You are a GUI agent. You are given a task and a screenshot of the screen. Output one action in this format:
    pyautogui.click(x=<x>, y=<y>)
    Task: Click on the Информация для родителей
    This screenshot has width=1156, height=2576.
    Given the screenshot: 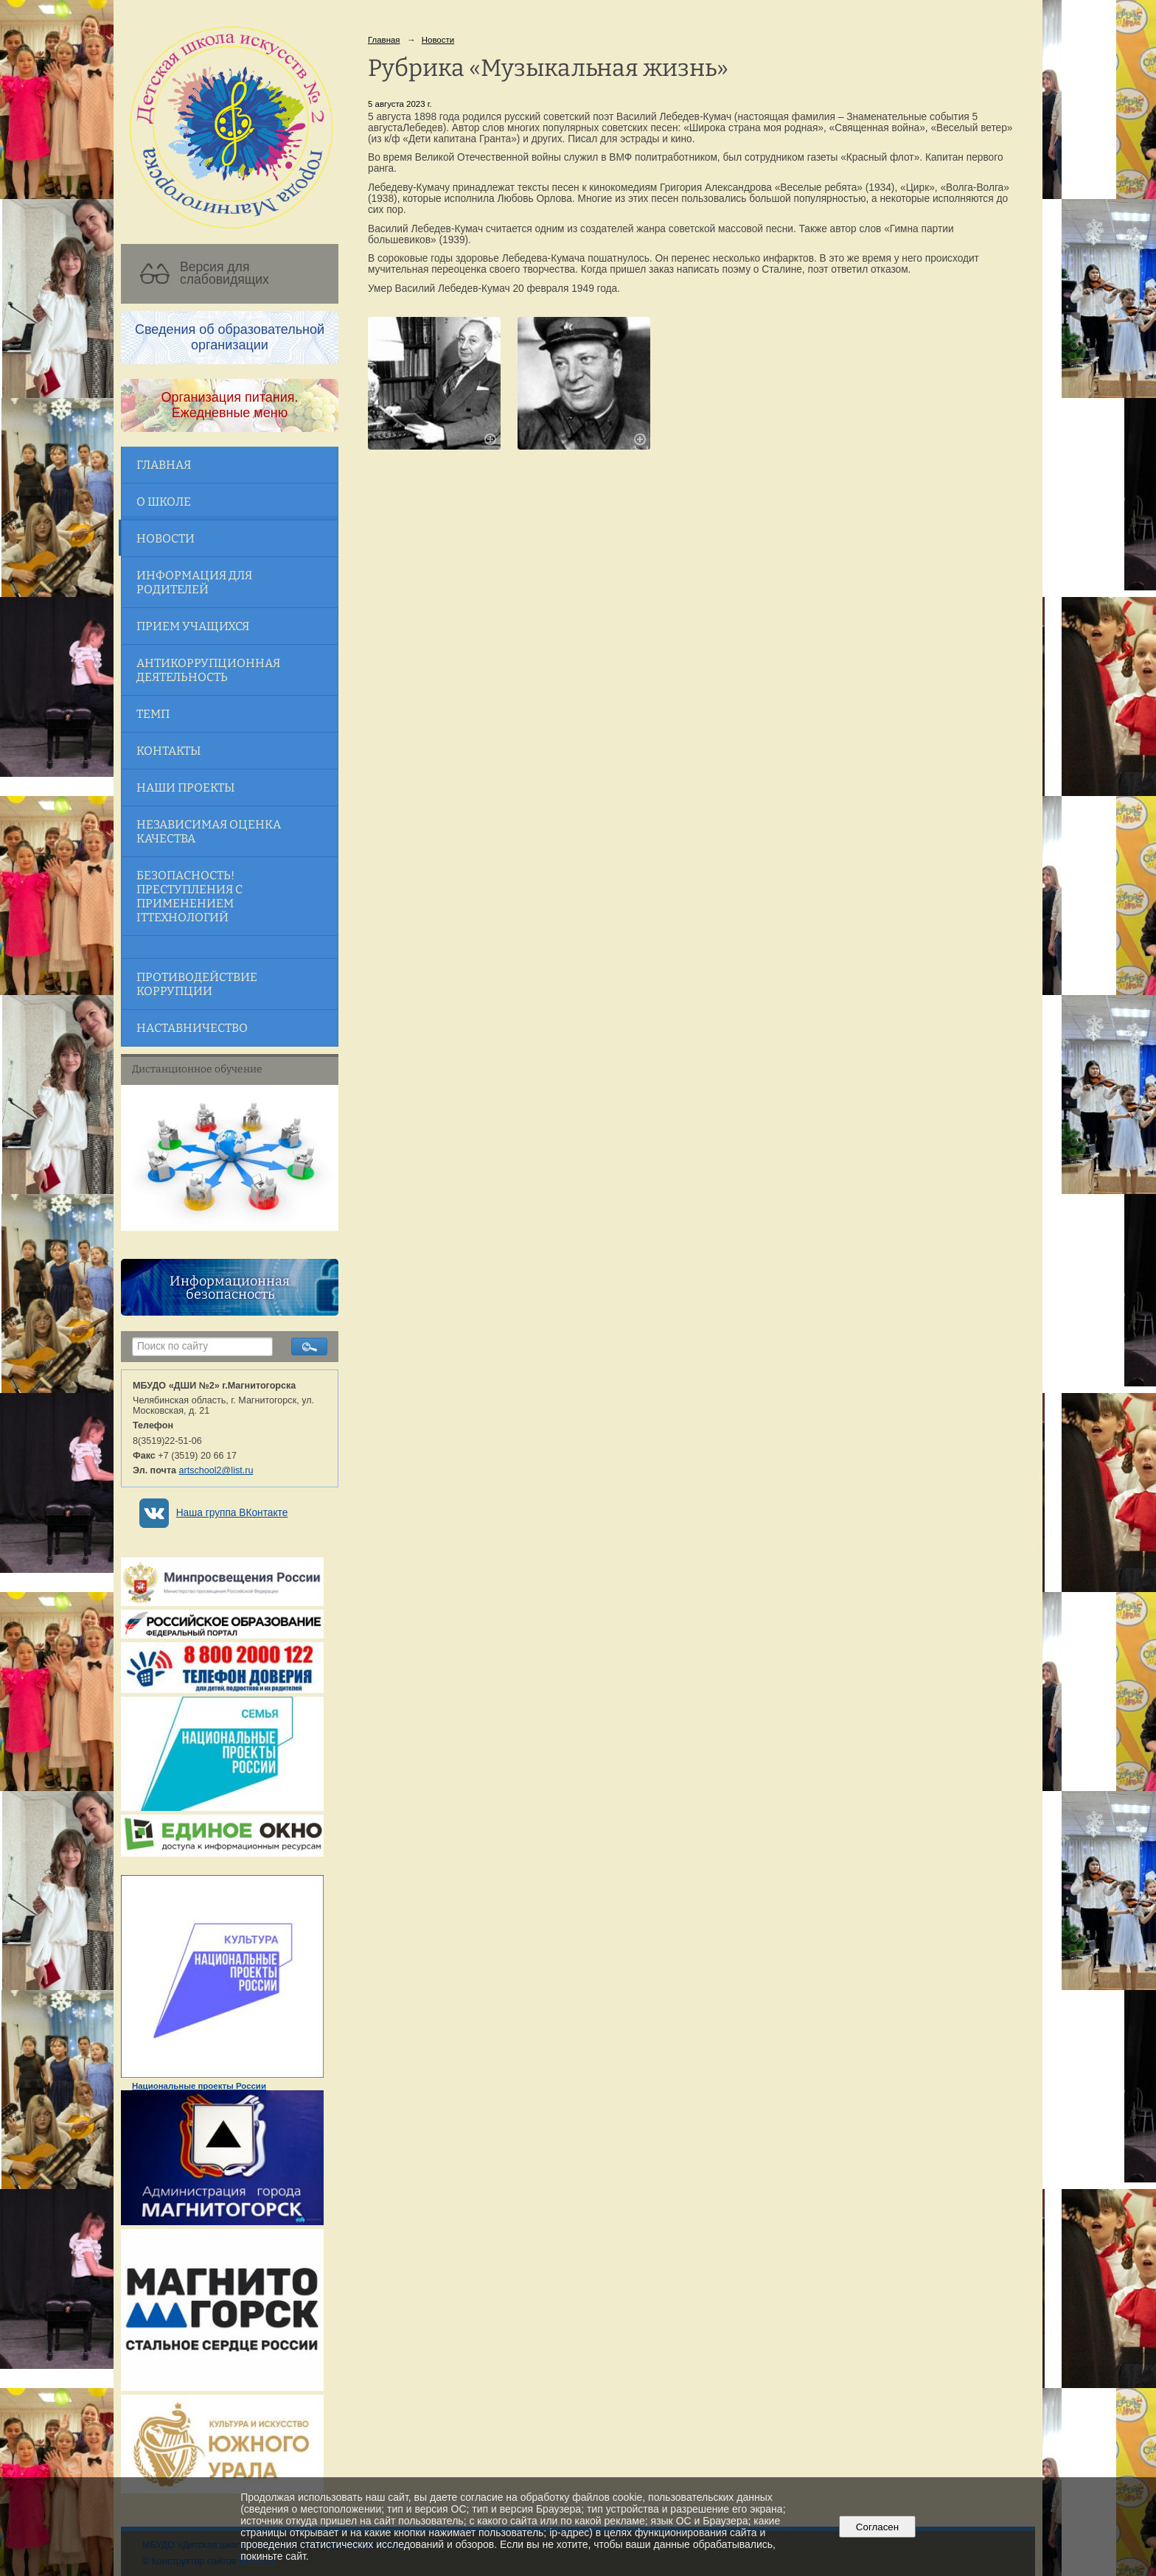 What is the action you would take?
    pyautogui.click(x=194, y=582)
    